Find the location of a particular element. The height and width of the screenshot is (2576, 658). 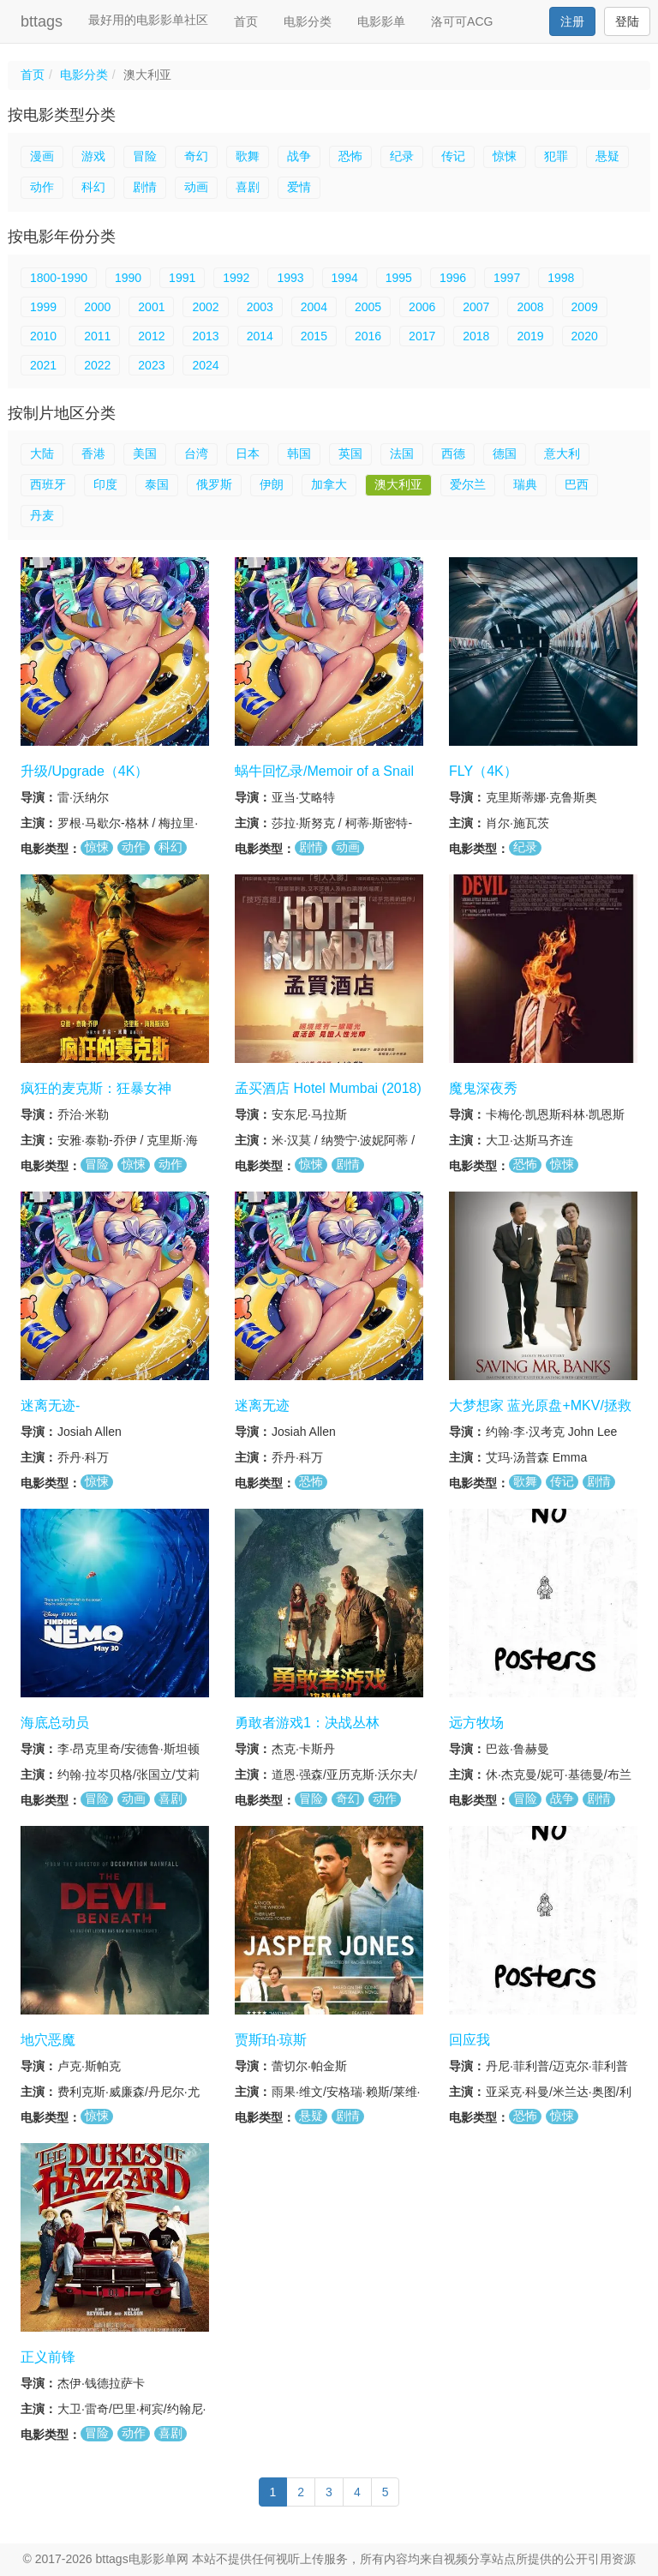

韩国 is located at coordinates (299, 453).